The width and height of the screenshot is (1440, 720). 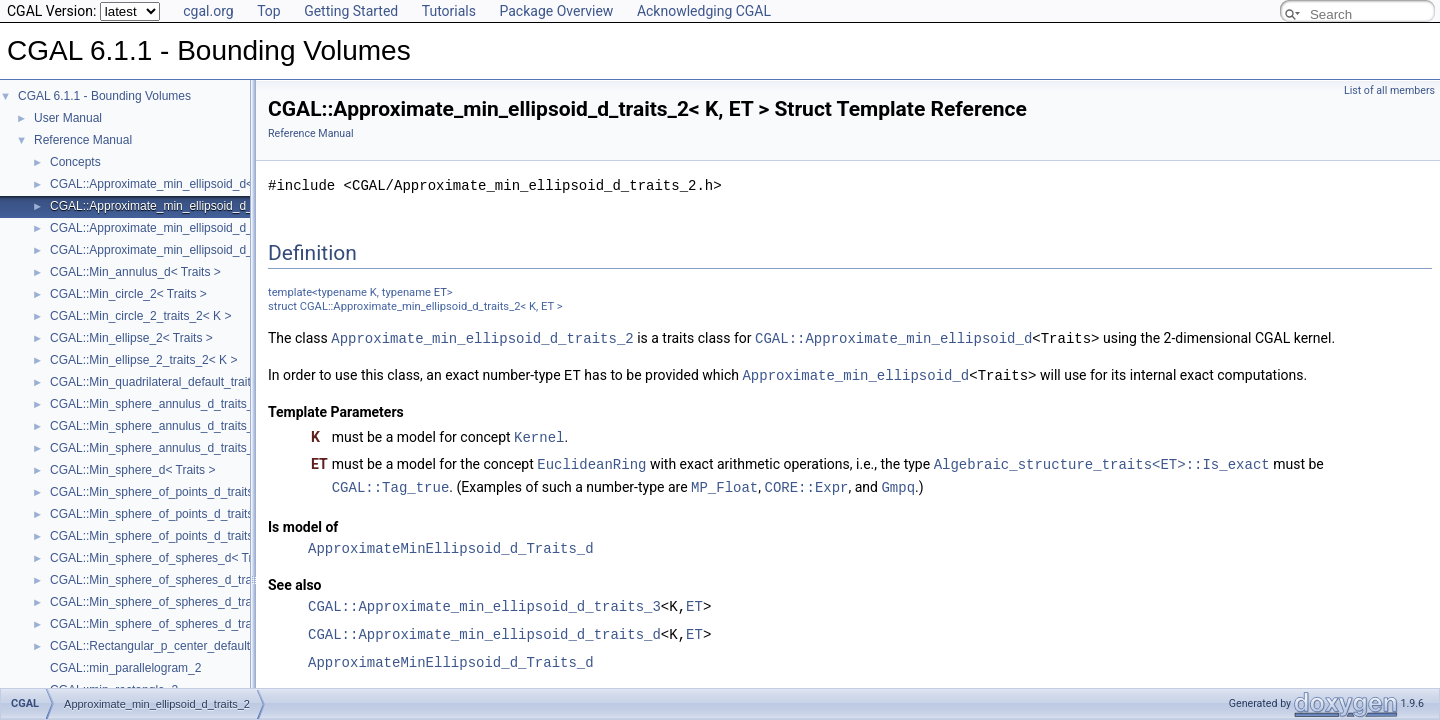 What do you see at coordinates (241, 580) in the screenshot?
I see `CGAL::Min_sphere_of_spheres_d_traits_2< K, FT, UseSqrt, Algorithm >` at bounding box center [241, 580].